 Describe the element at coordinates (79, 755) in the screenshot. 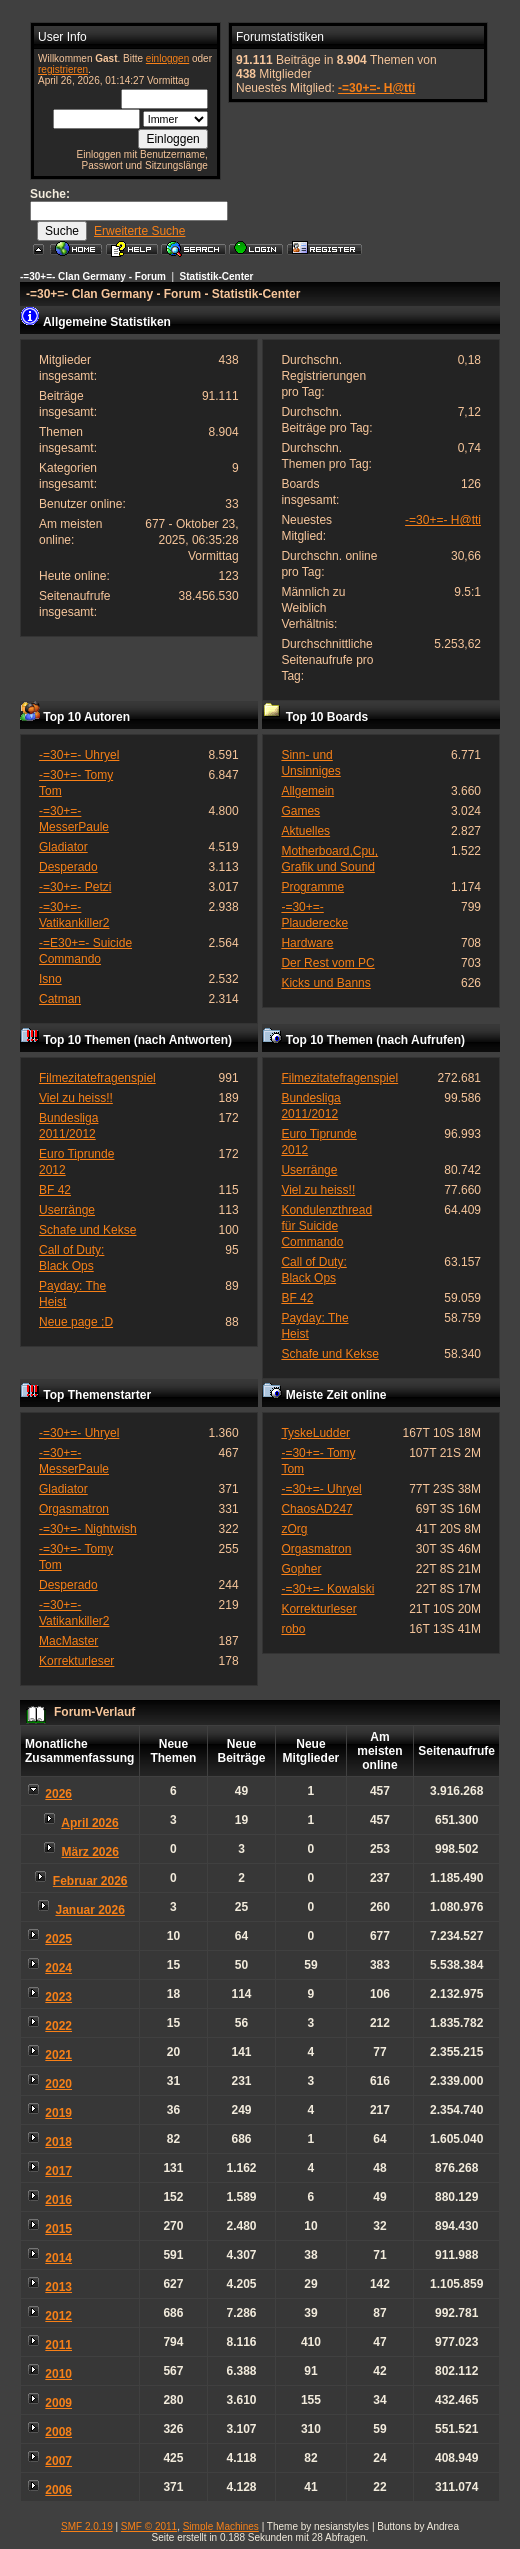

I see `-=30+=- Uhryel` at that location.